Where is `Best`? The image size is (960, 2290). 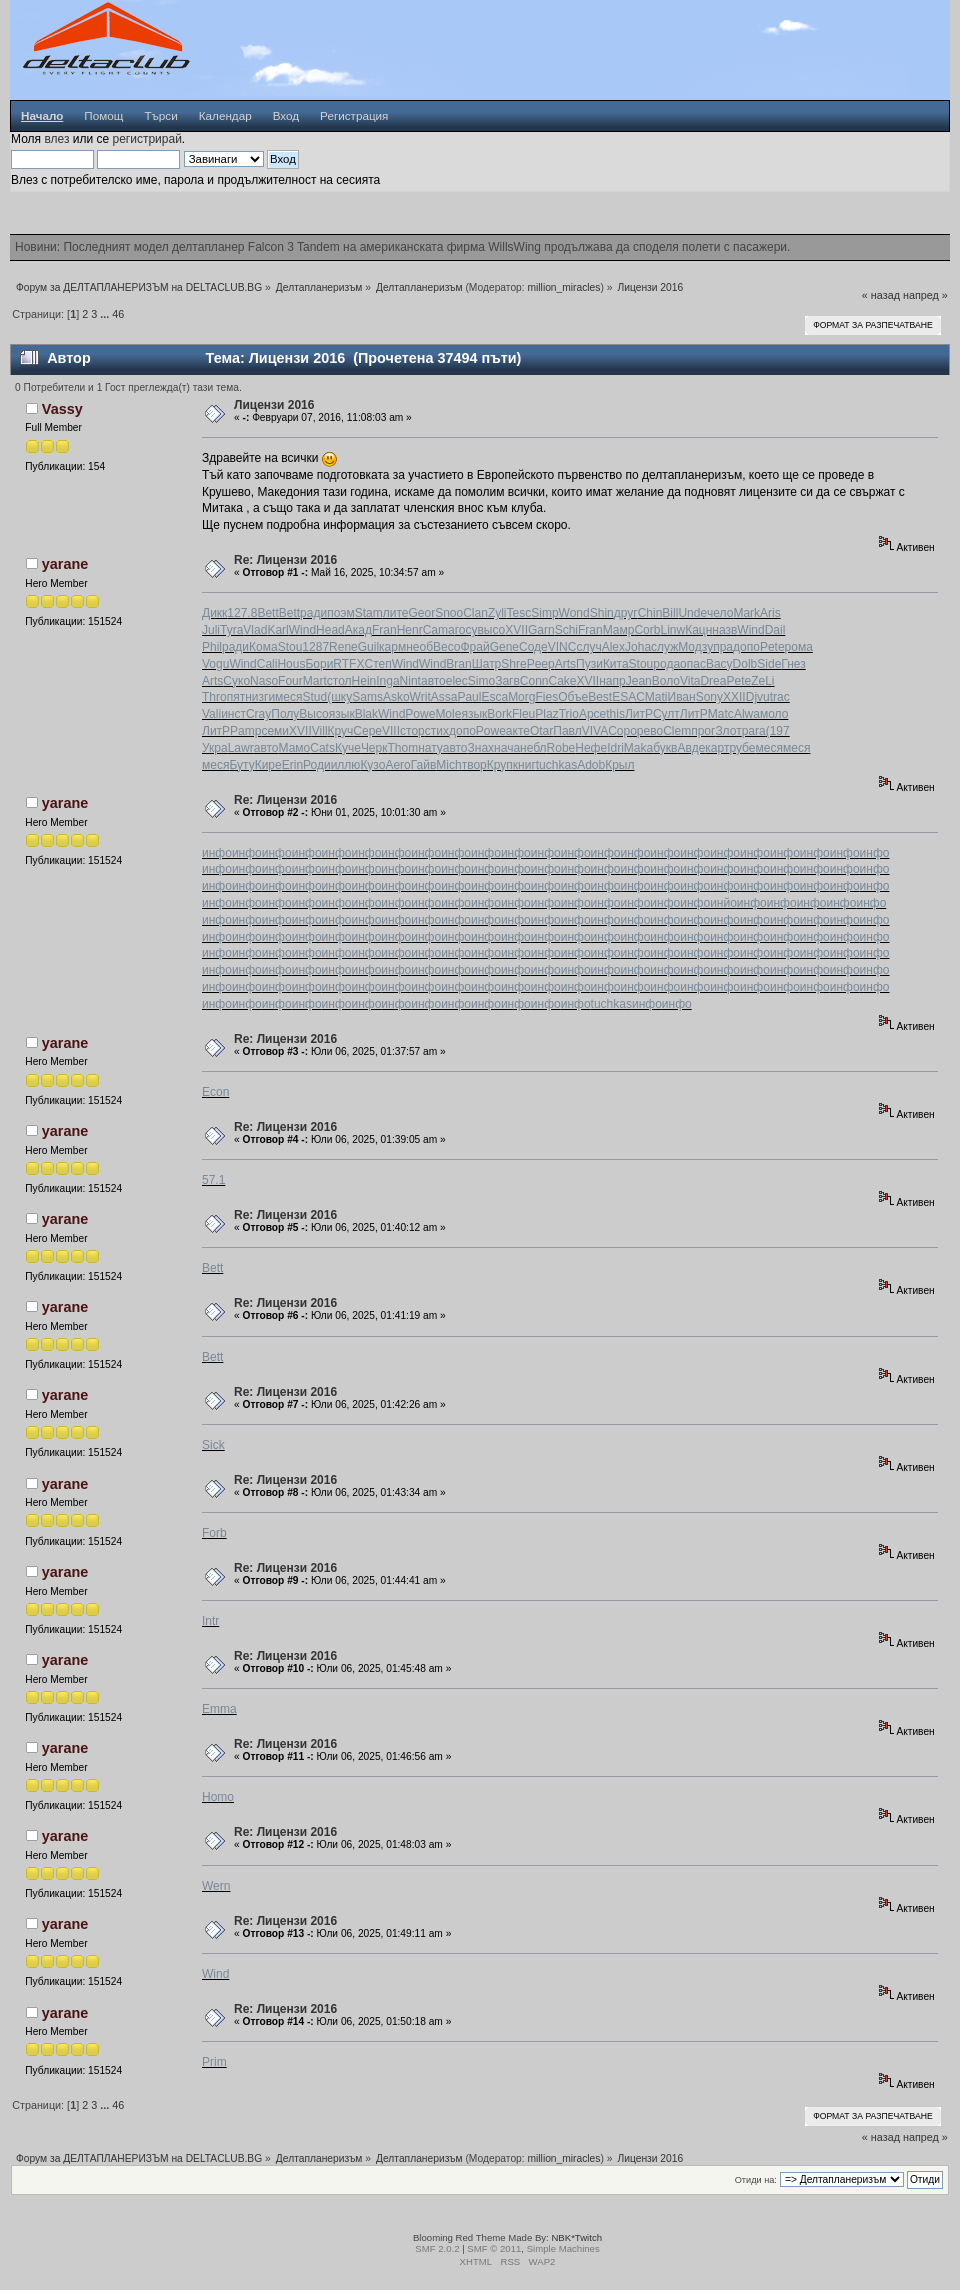
Best is located at coordinates (600, 697).